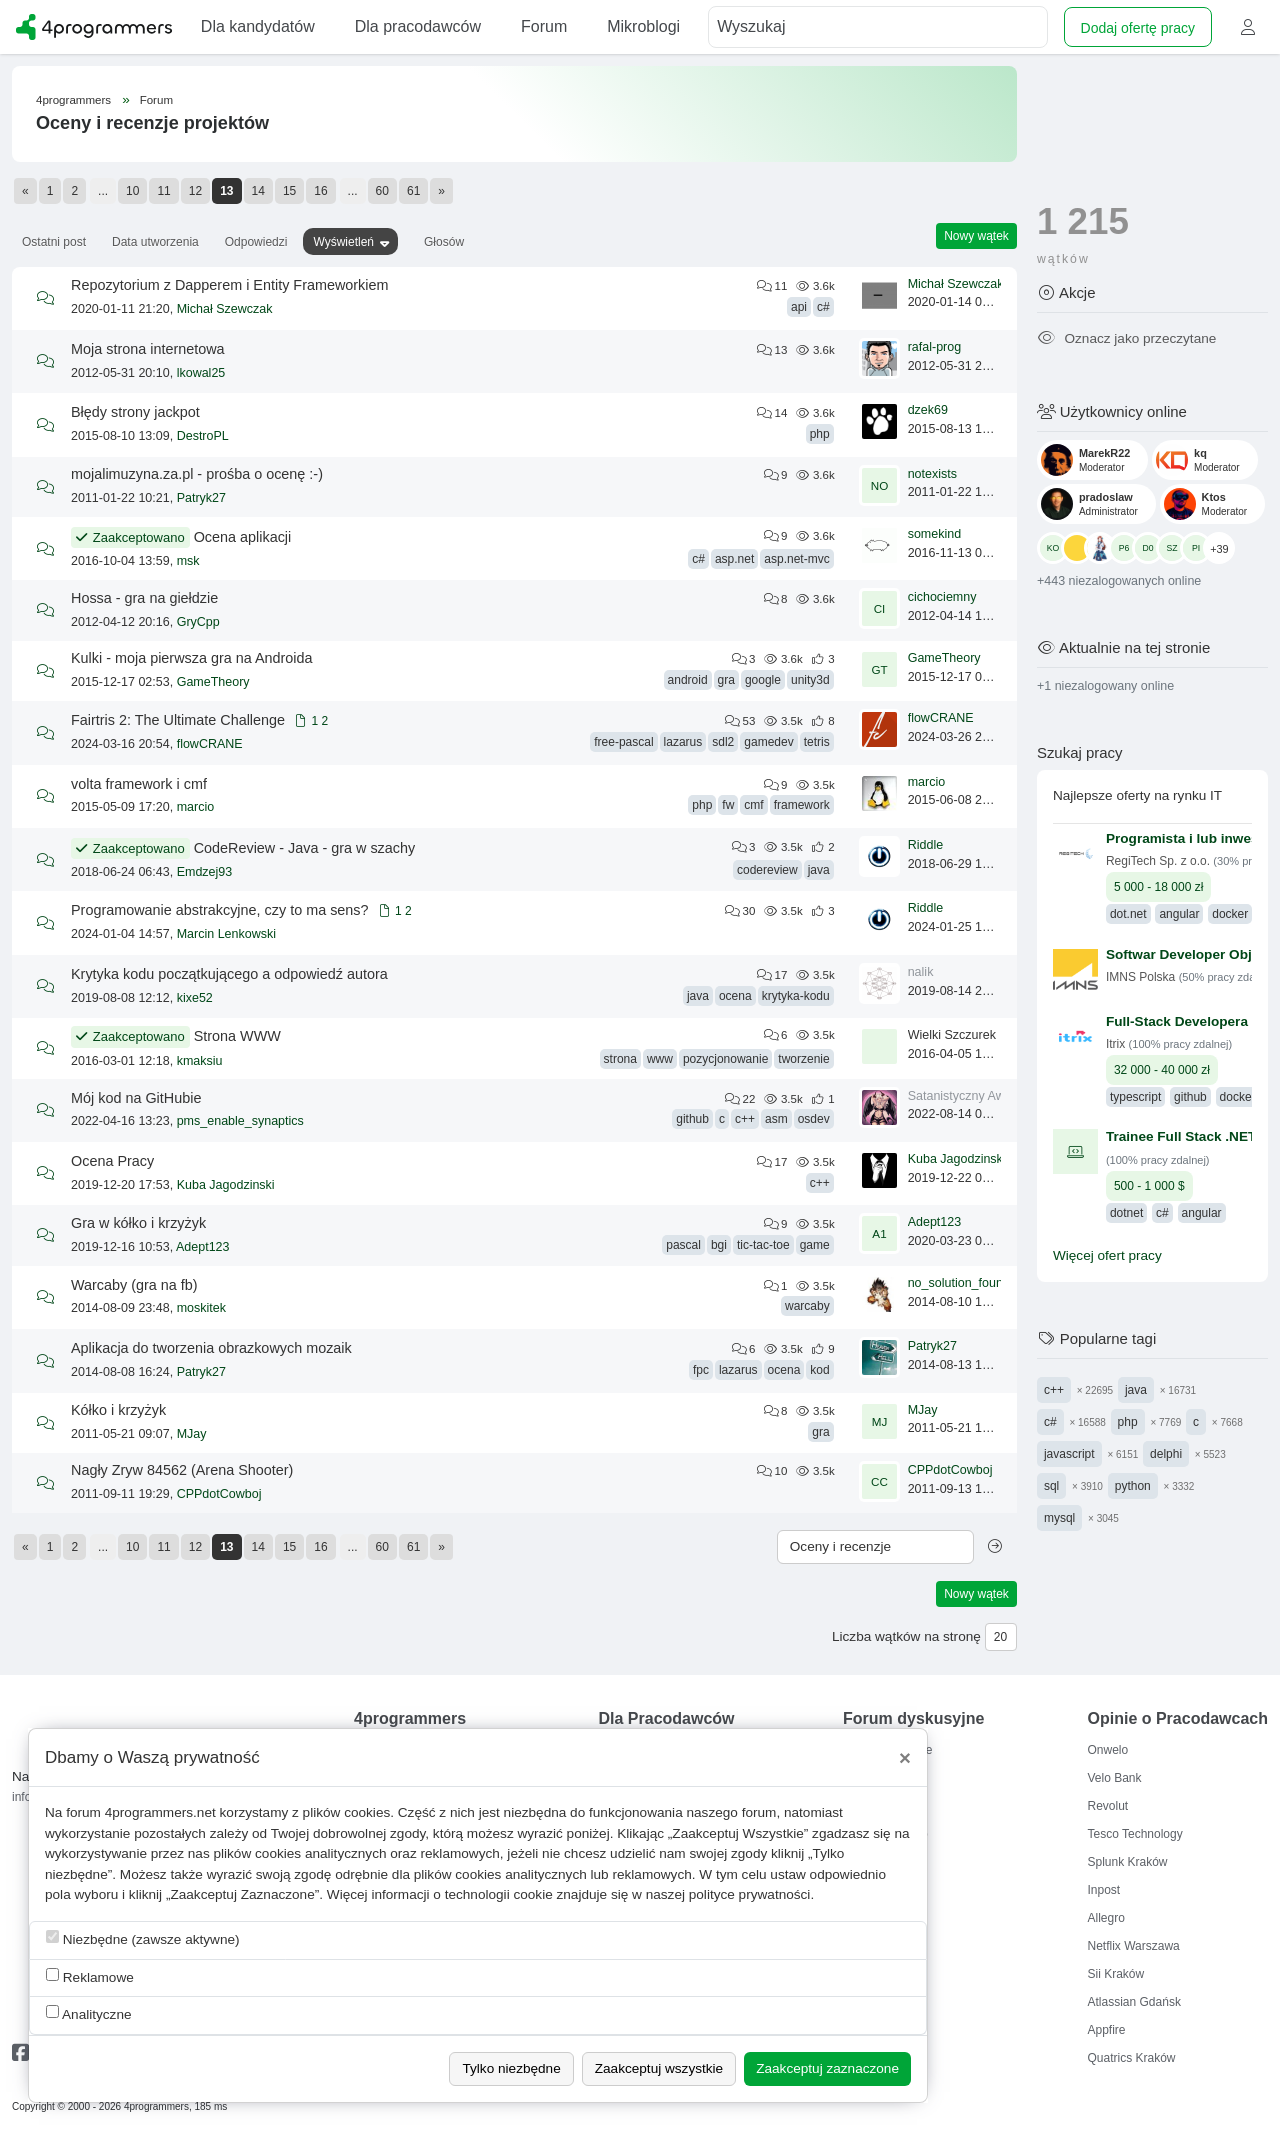 Image resolution: width=1280 pixels, height=2131 pixels. Describe the element at coordinates (188, 561) in the screenshot. I see `msk` at that location.